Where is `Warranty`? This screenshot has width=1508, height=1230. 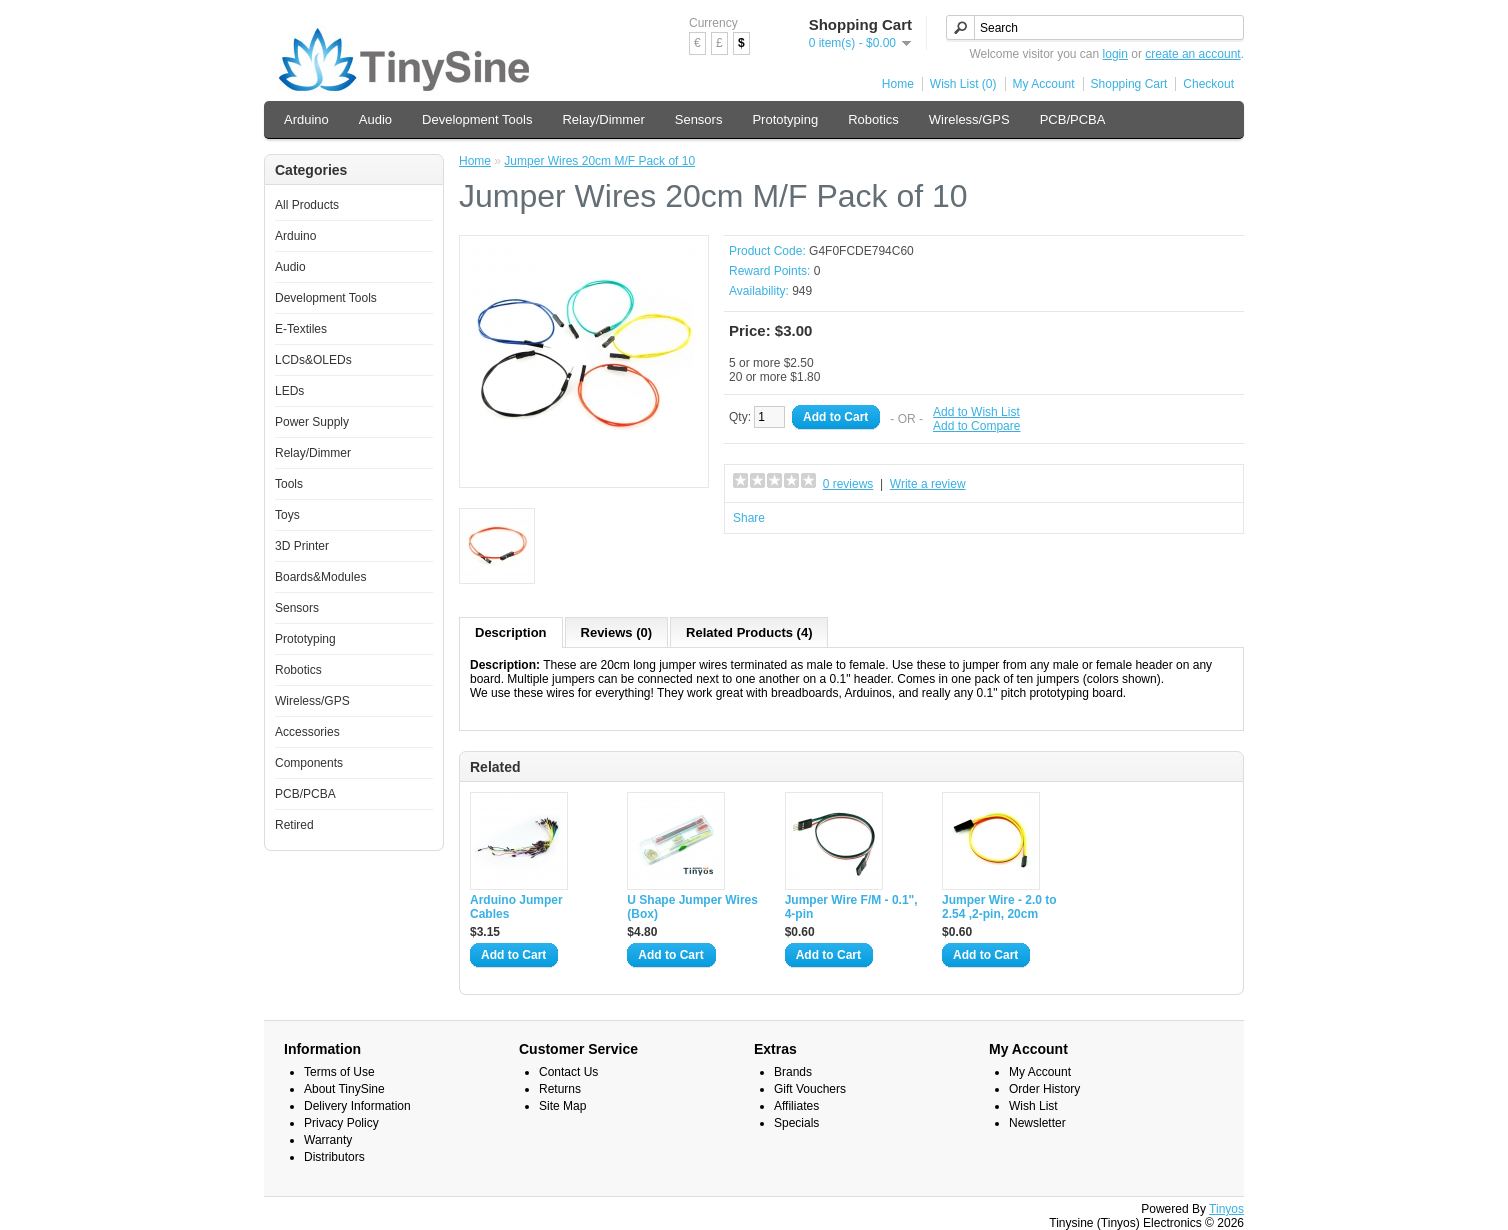
Warranty is located at coordinates (328, 1140).